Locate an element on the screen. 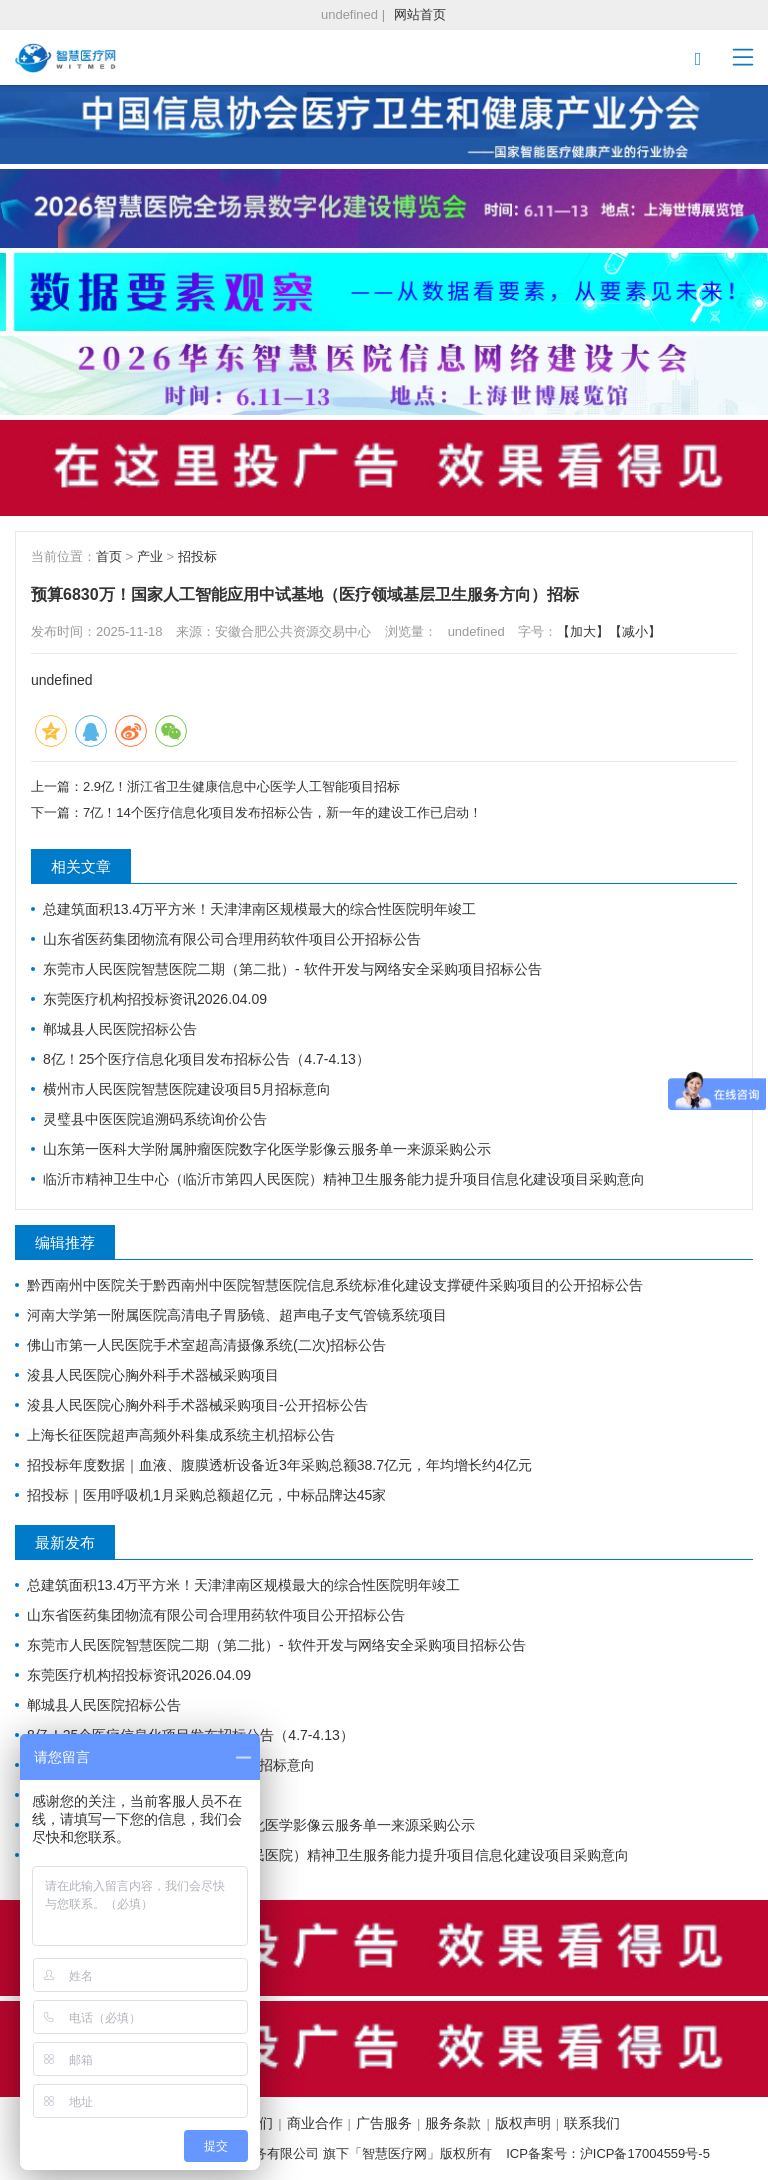 The image size is (768, 2180). 【加大】 is located at coordinates (583, 631).